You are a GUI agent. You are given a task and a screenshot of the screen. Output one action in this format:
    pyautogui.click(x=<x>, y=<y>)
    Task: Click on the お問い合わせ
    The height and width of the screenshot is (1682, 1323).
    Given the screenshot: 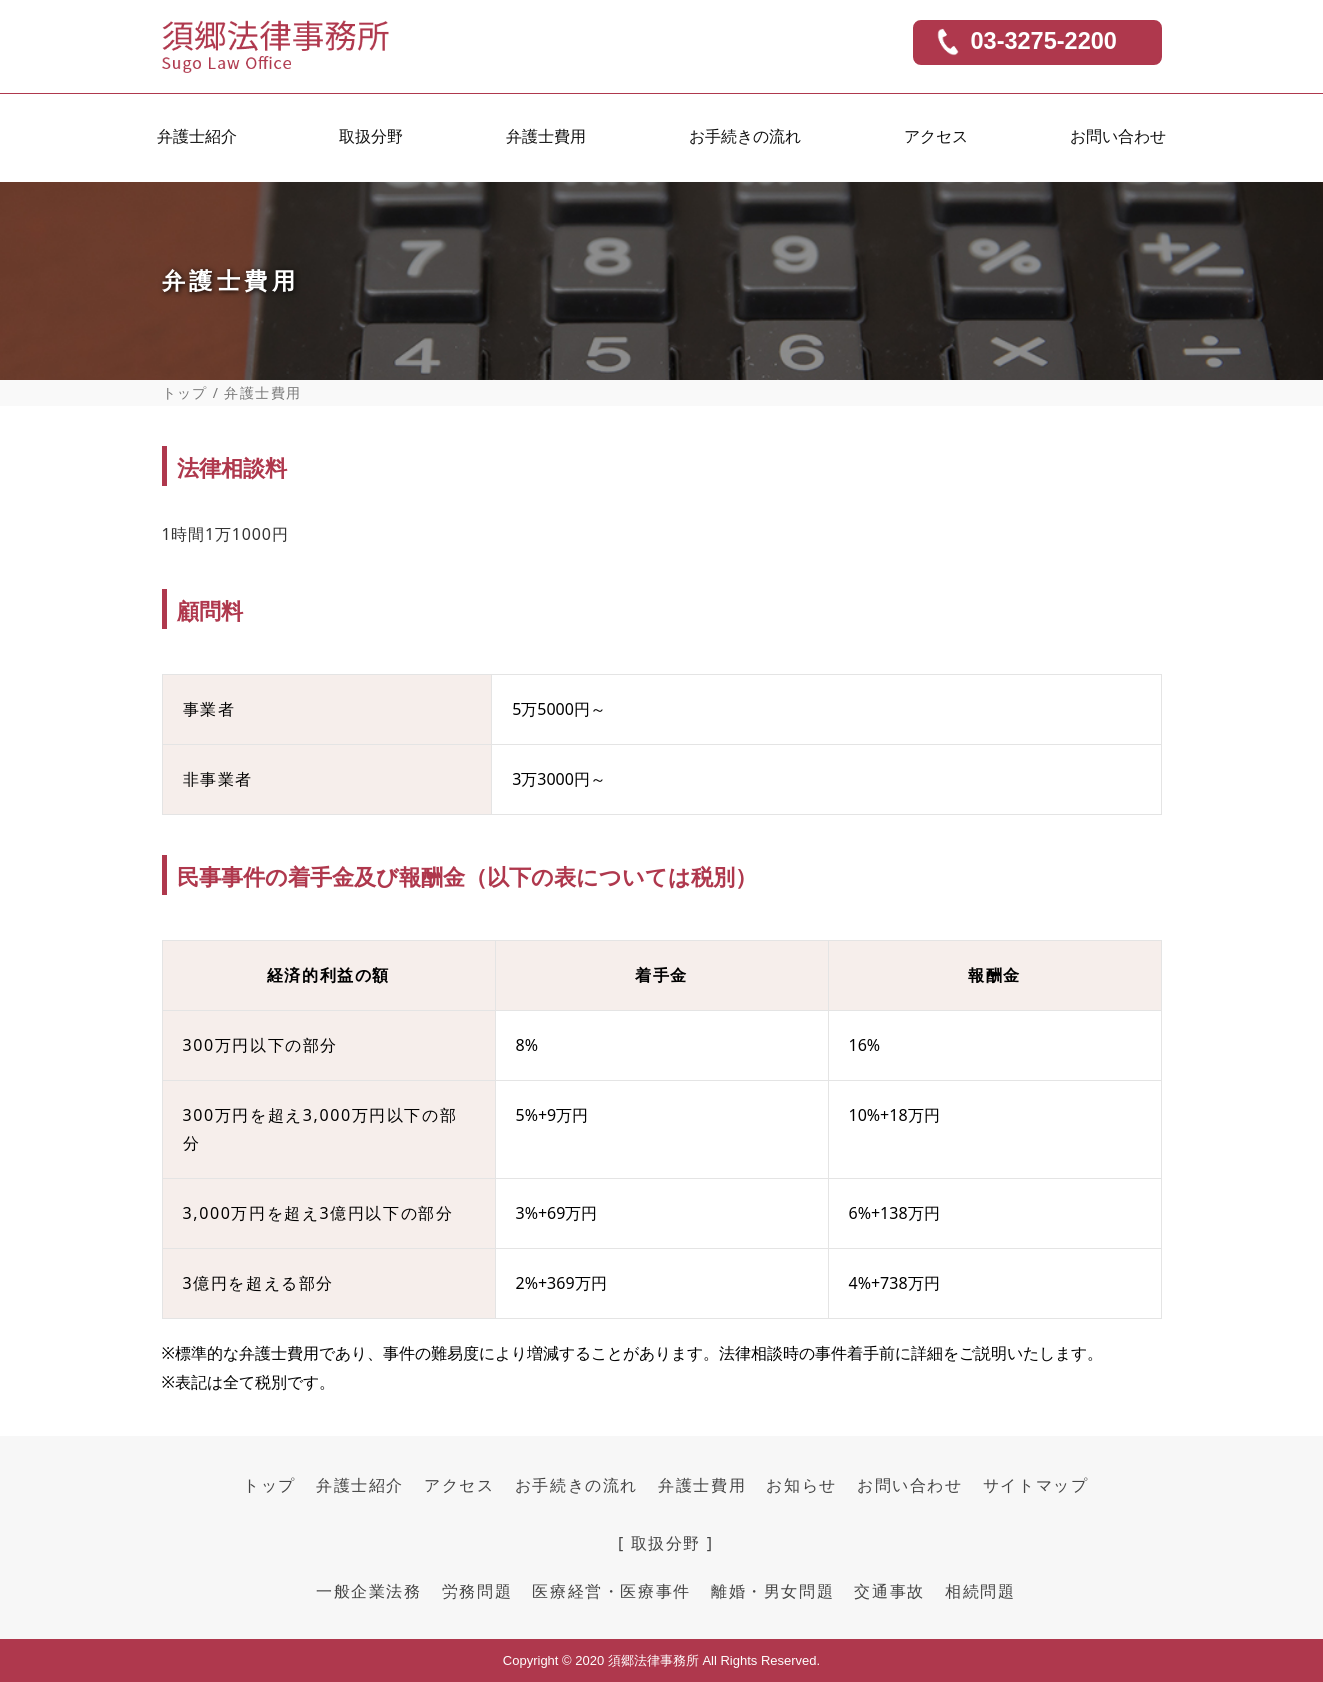 What is the action you would take?
    pyautogui.click(x=1118, y=141)
    